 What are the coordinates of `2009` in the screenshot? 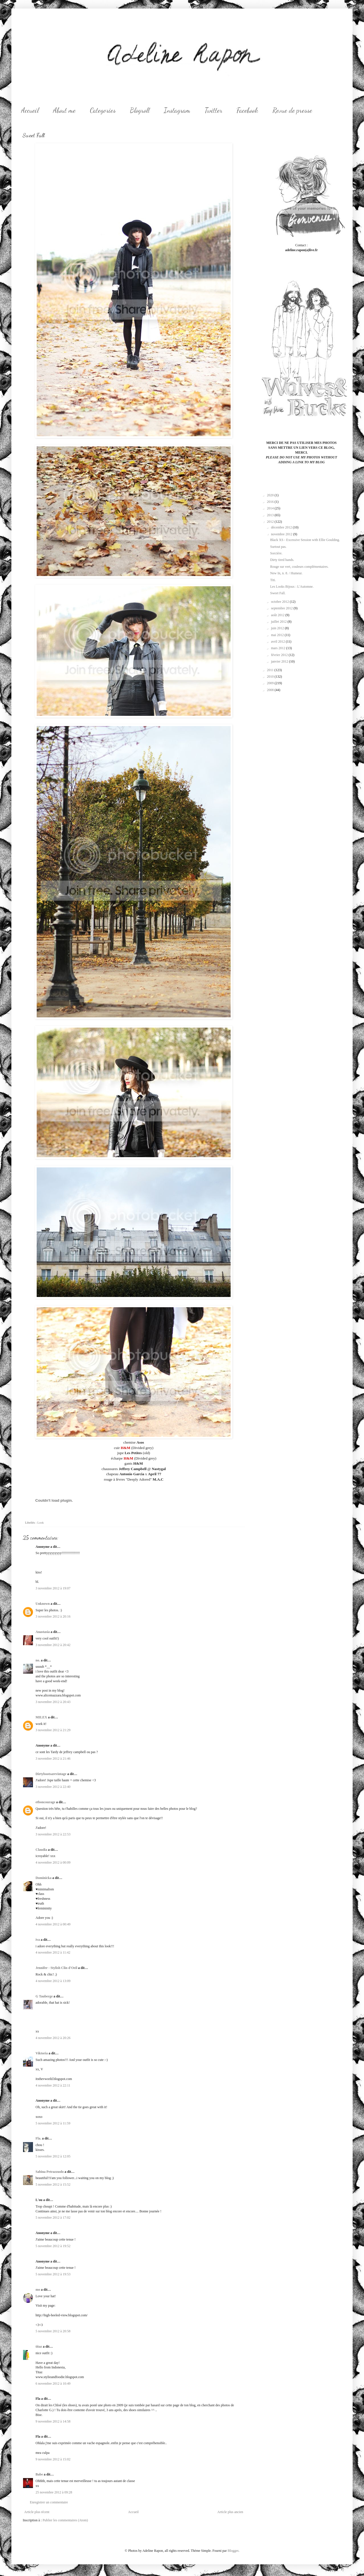 It's located at (271, 683).